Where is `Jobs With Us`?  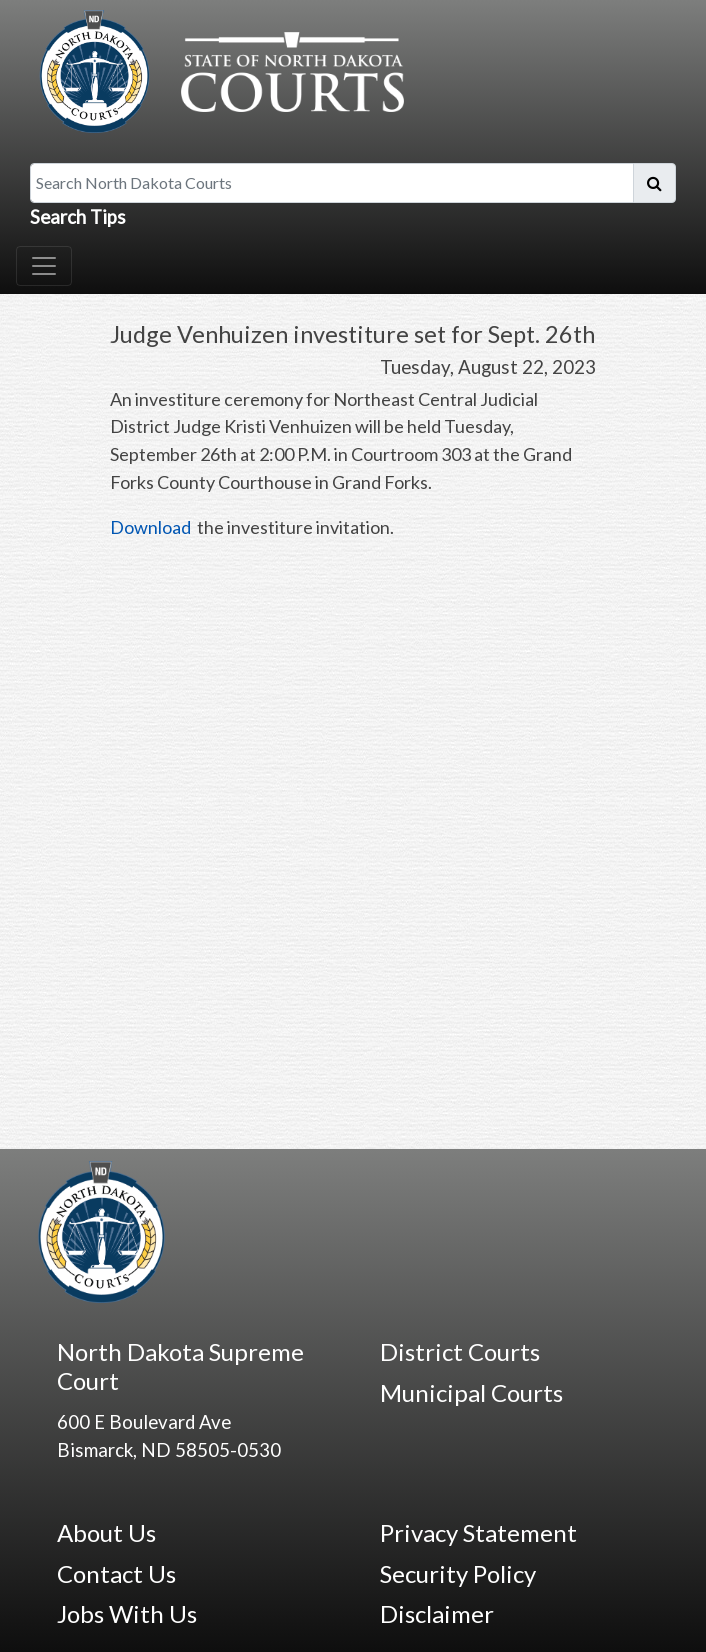 Jobs With Us is located at coordinates (127, 1613).